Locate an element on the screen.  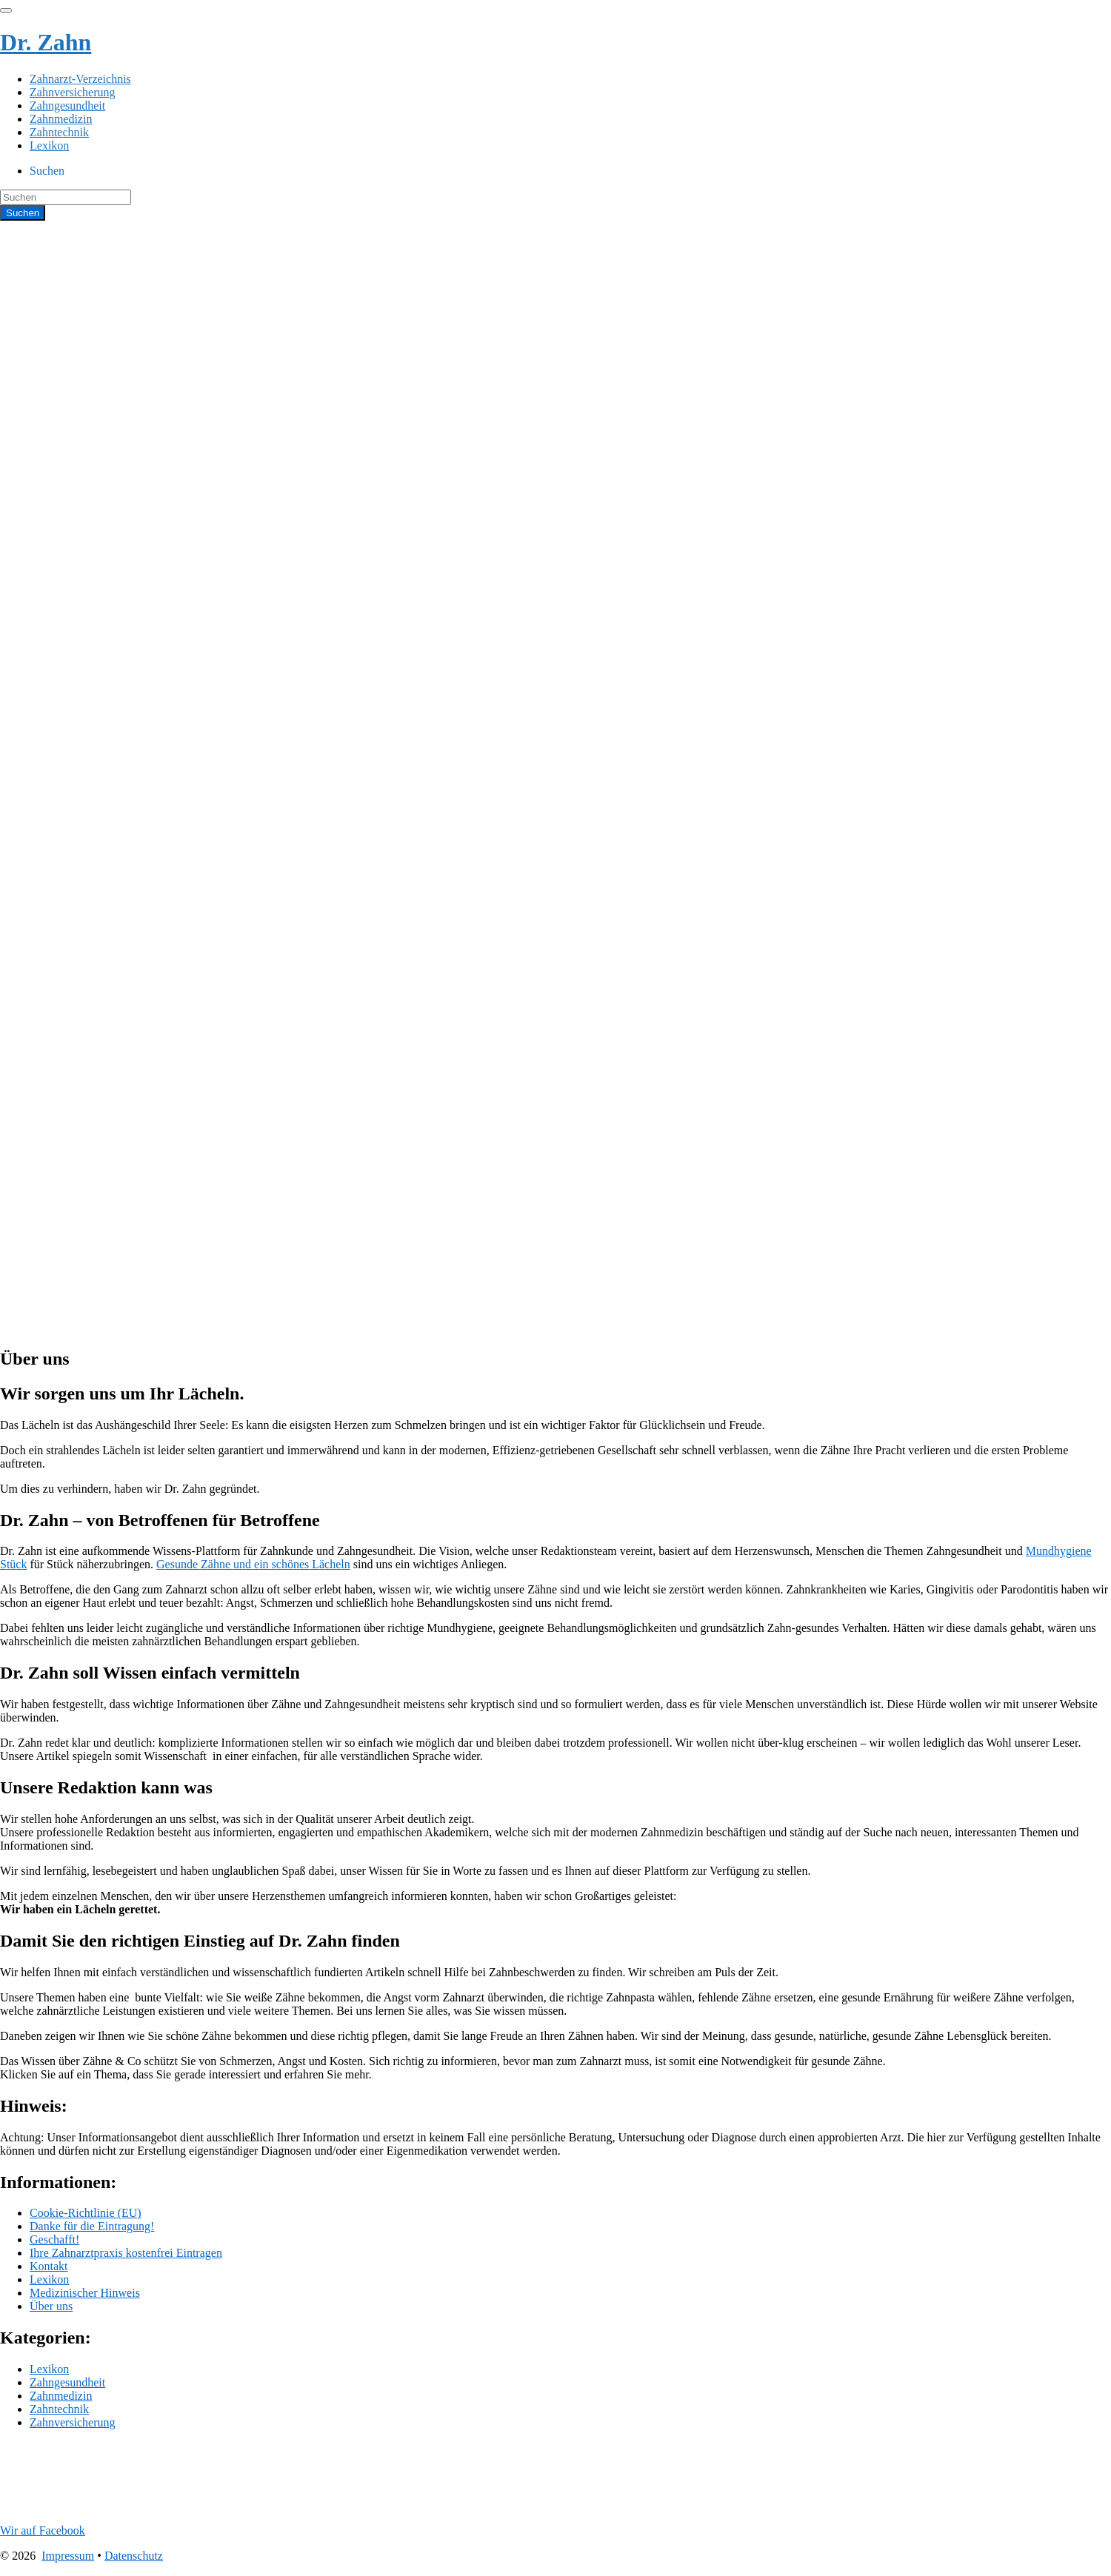
Kontakt is located at coordinates (49, 2266).